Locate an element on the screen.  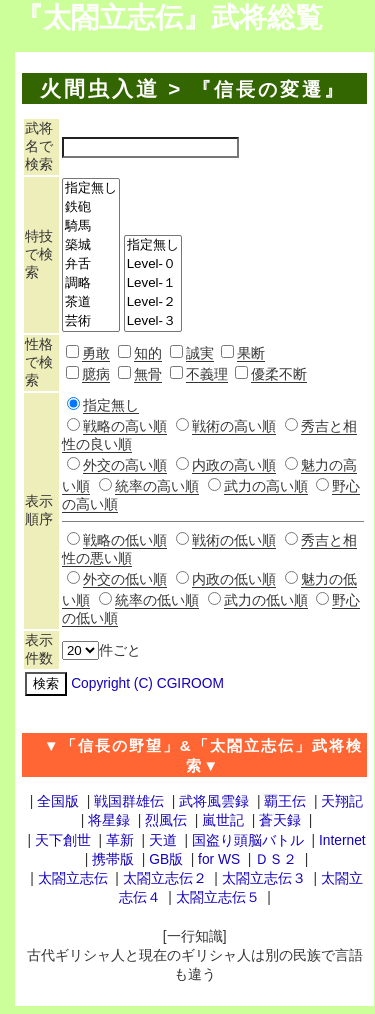
Level-２ is located at coordinates (153, 302).